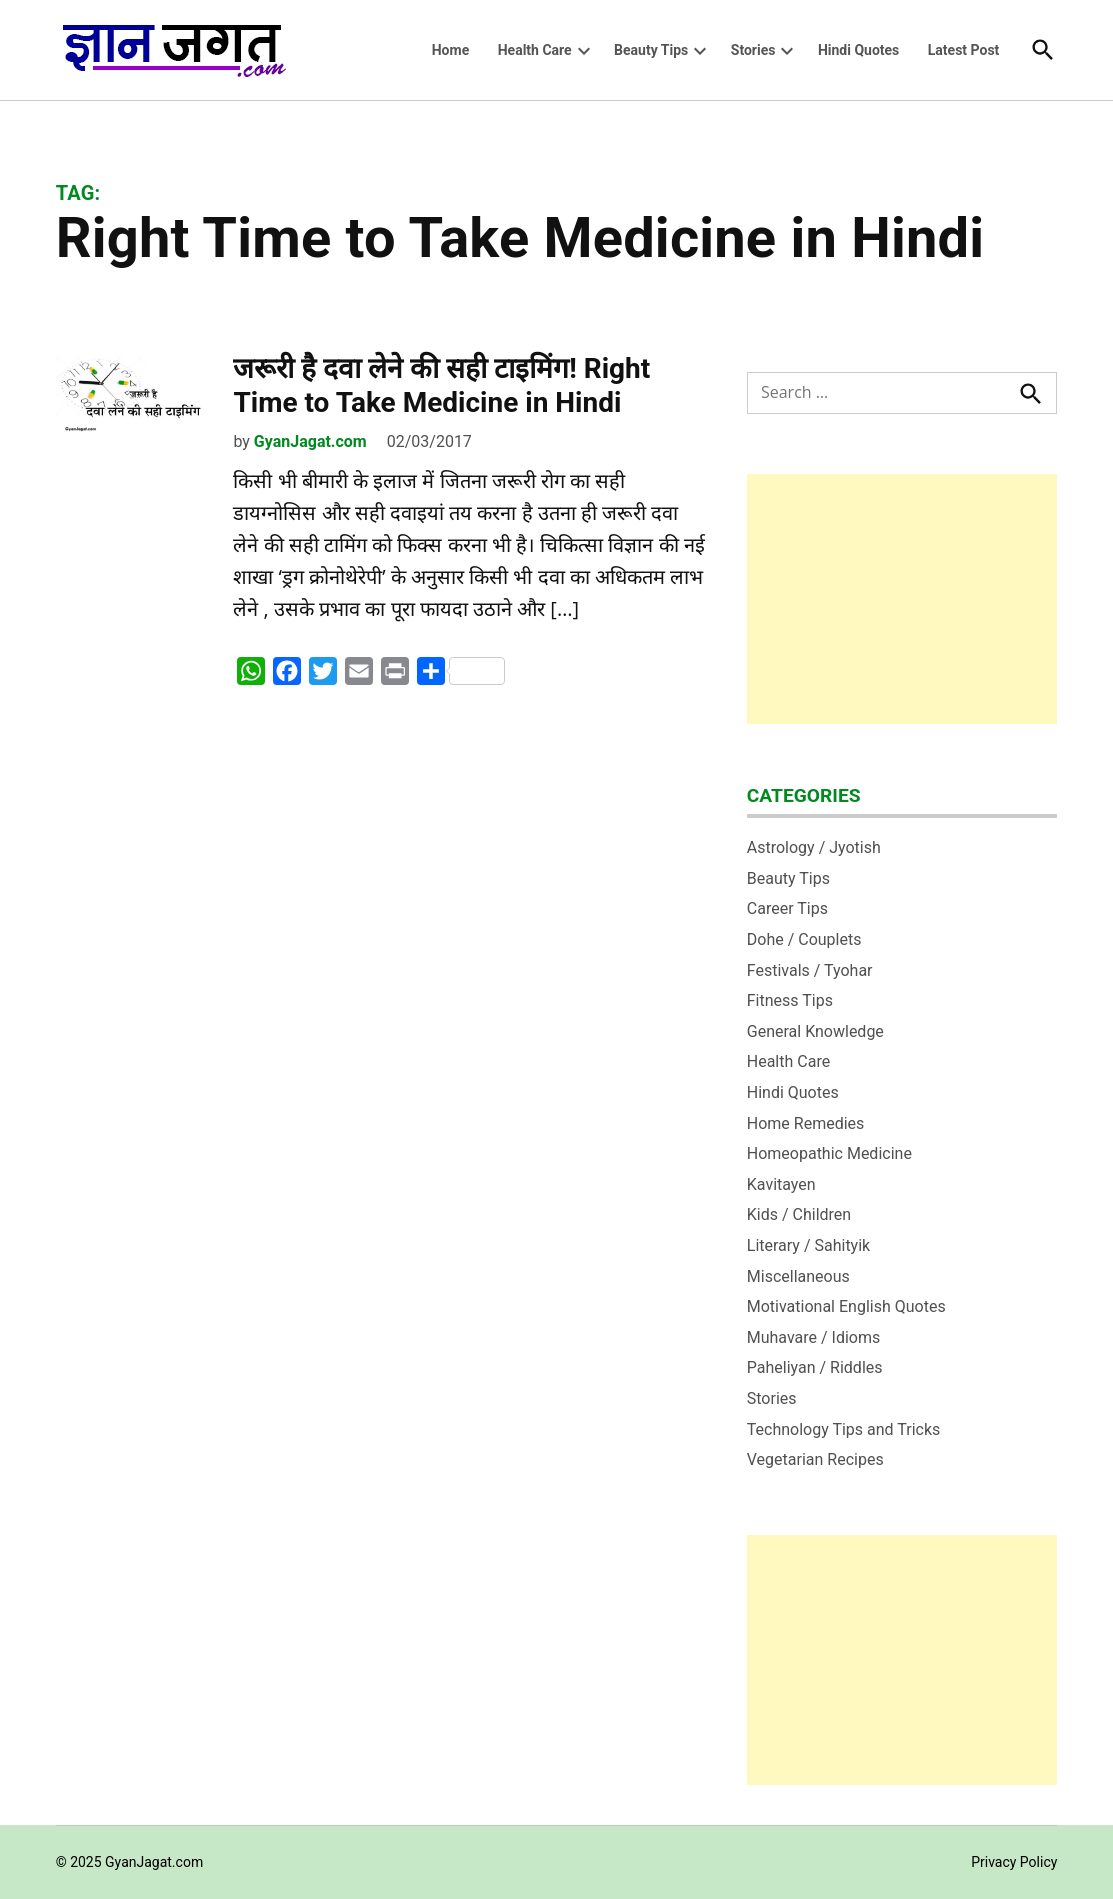  What do you see at coordinates (815, 1367) in the screenshot?
I see `Paheliyan / Riddles` at bounding box center [815, 1367].